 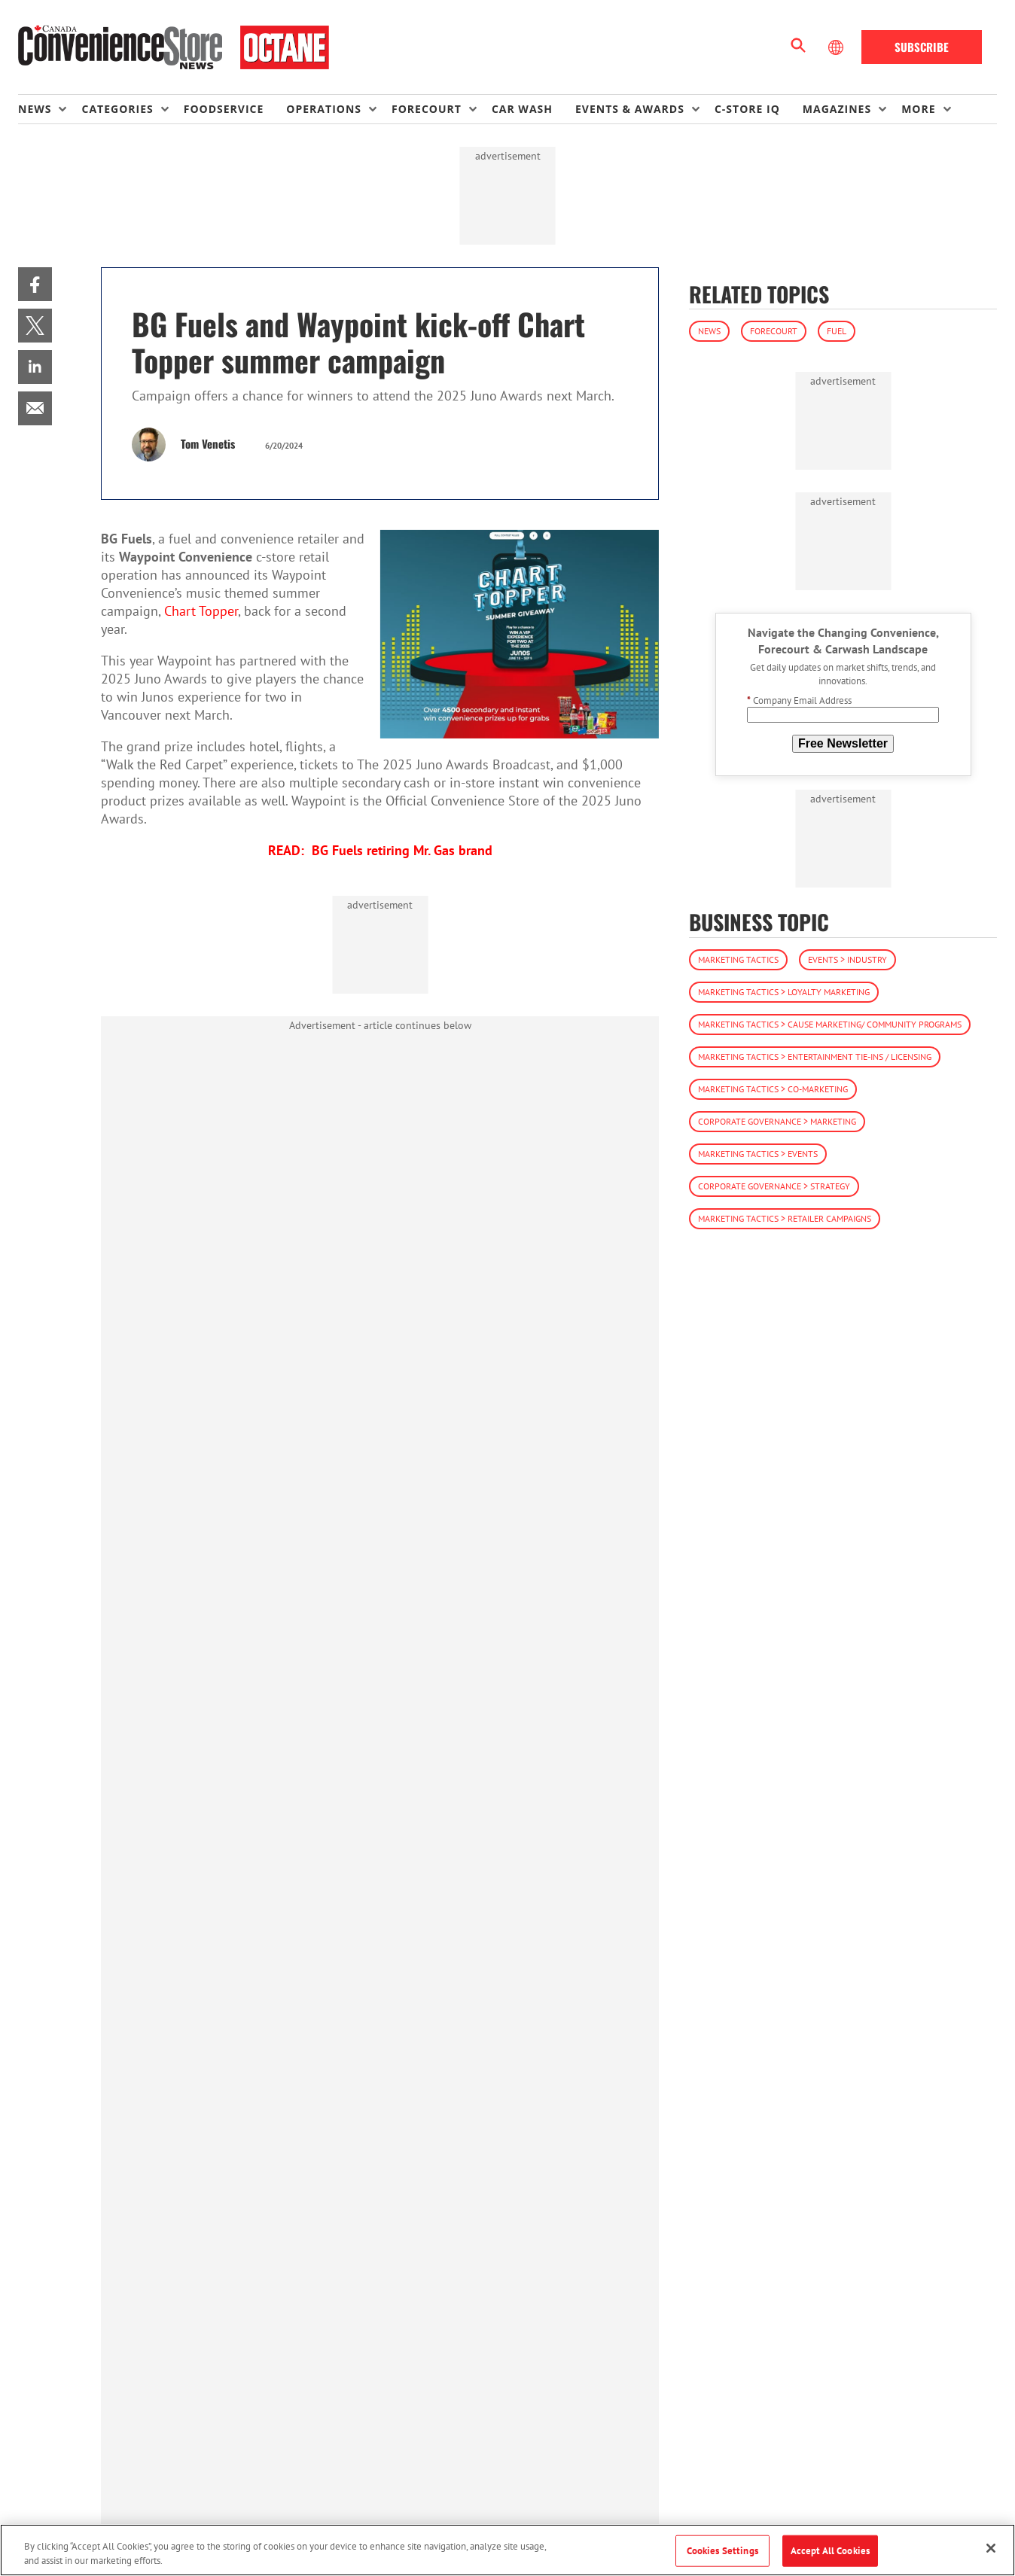 What do you see at coordinates (722, 2550) in the screenshot?
I see `Cookies Settings` at bounding box center [722, 2550].